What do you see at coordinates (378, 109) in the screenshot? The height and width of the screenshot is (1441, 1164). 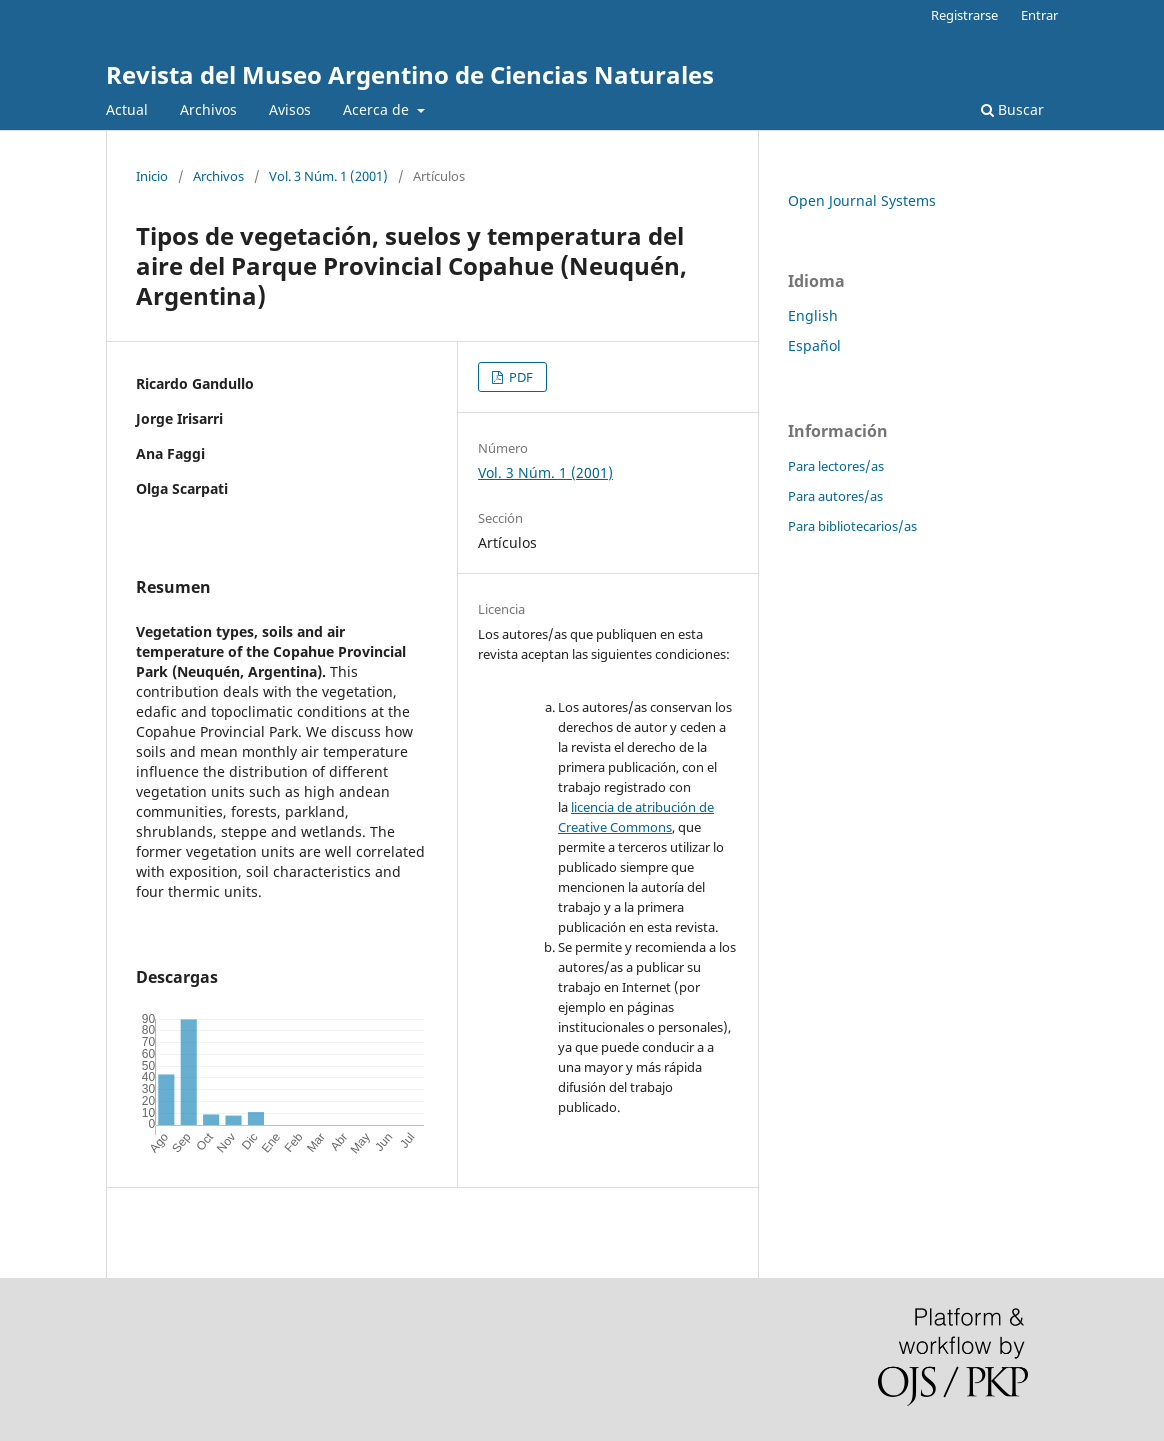 I see `Acerca de` at bounding box center [378, 109].